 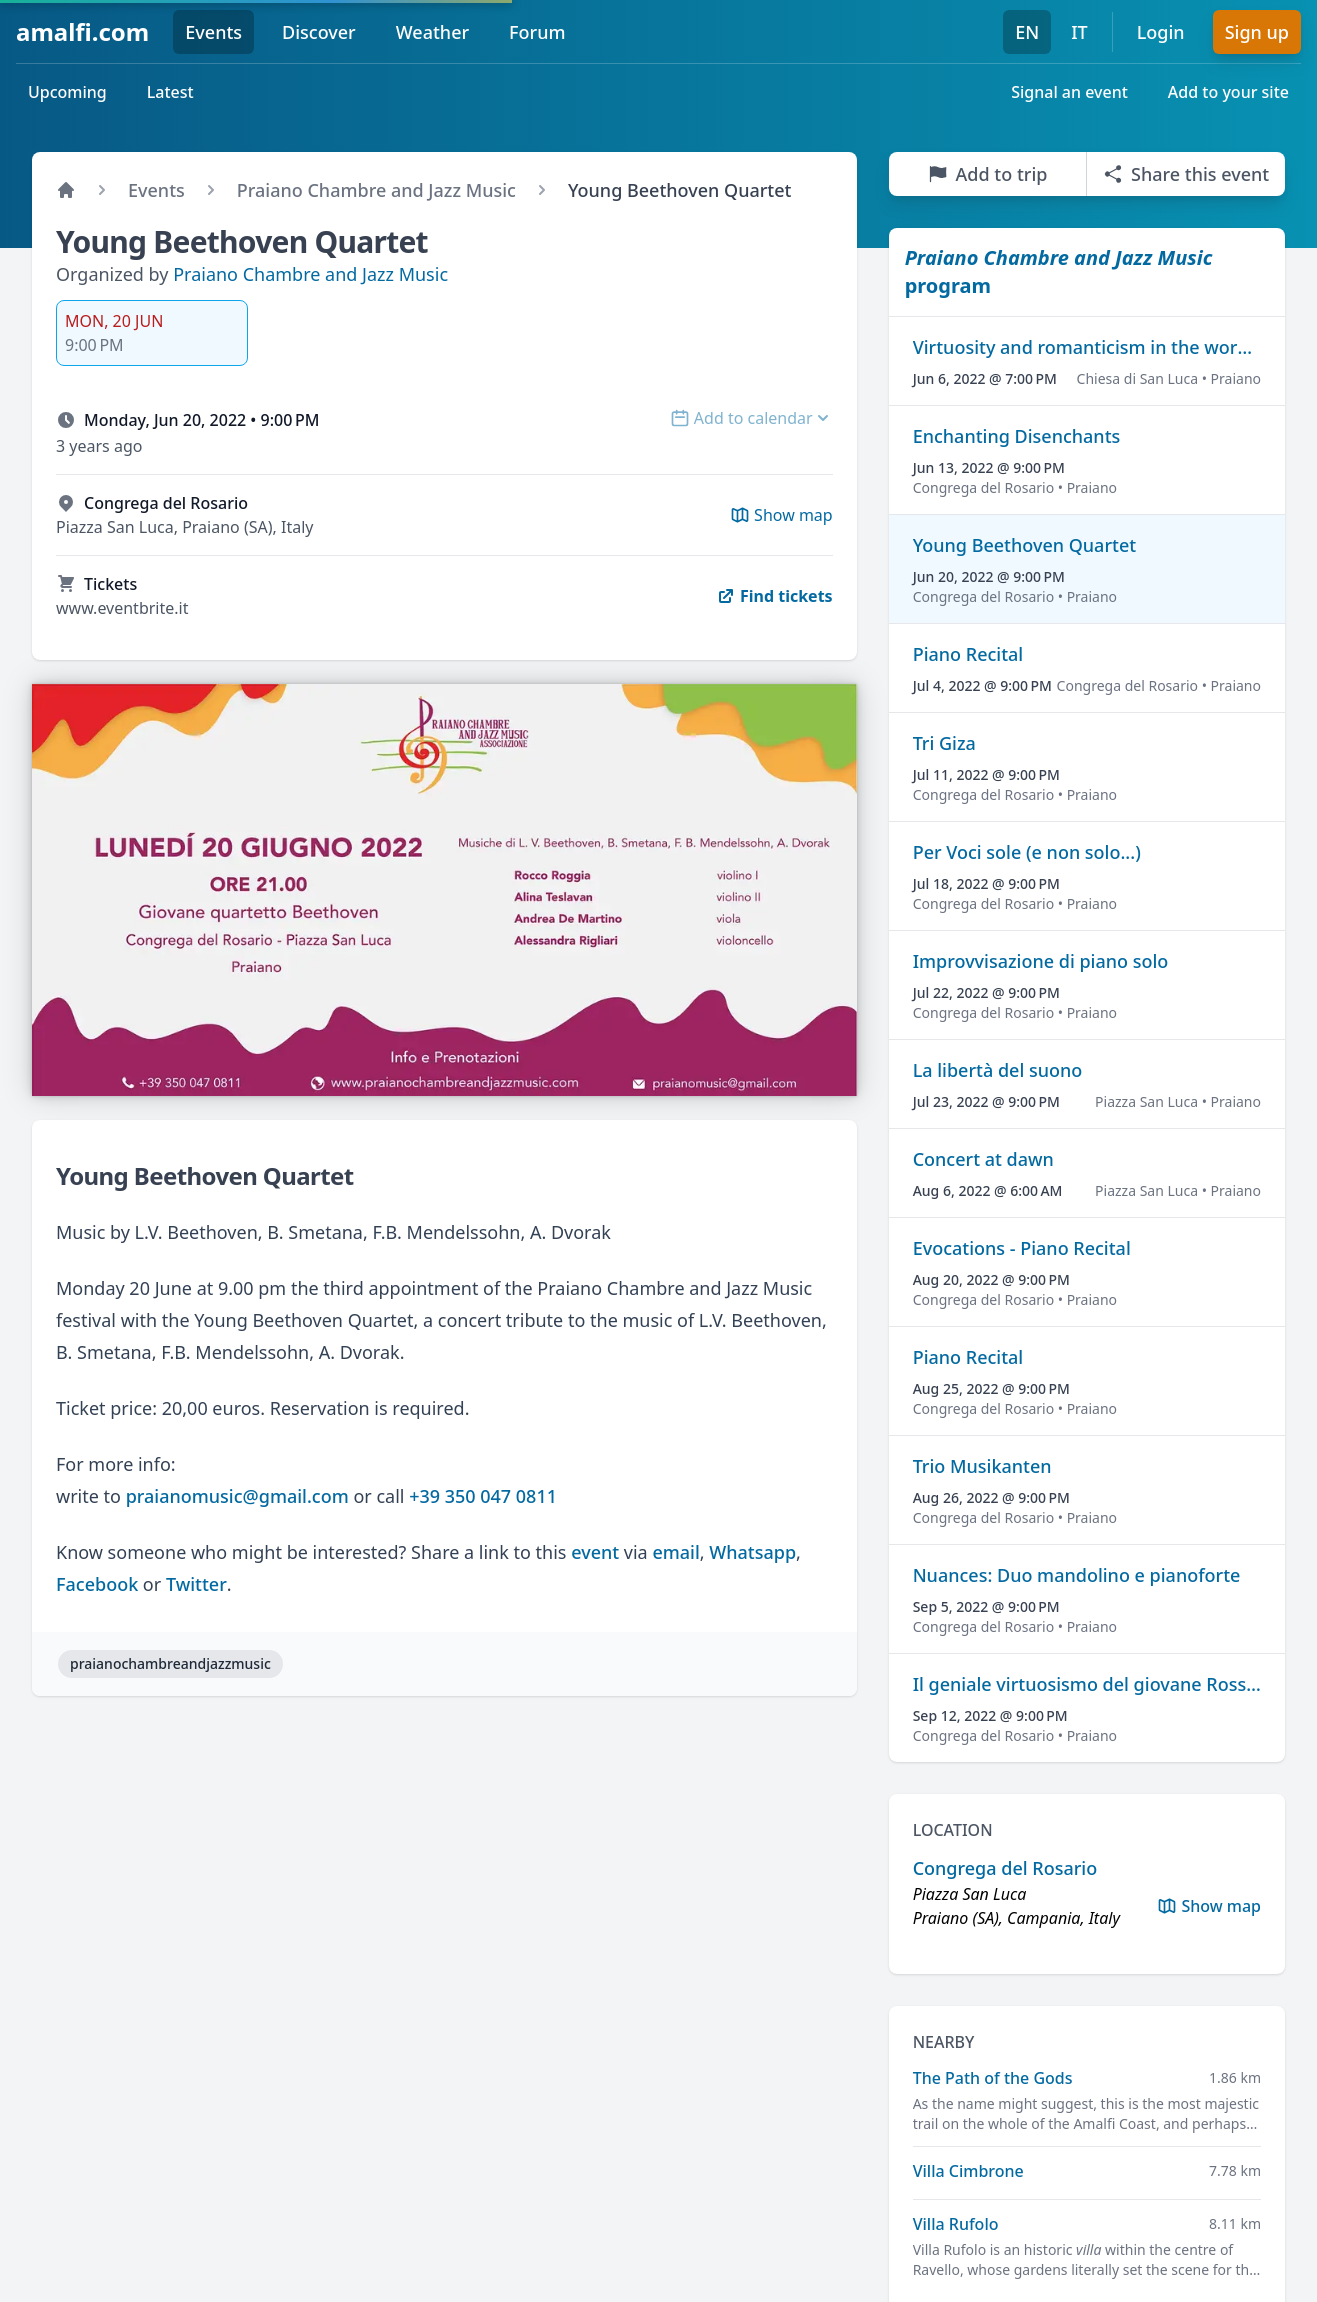 What do you see at coordinates (1079, 32) in the screenshot?
I see `IT` at bounding box center [1079, 32].